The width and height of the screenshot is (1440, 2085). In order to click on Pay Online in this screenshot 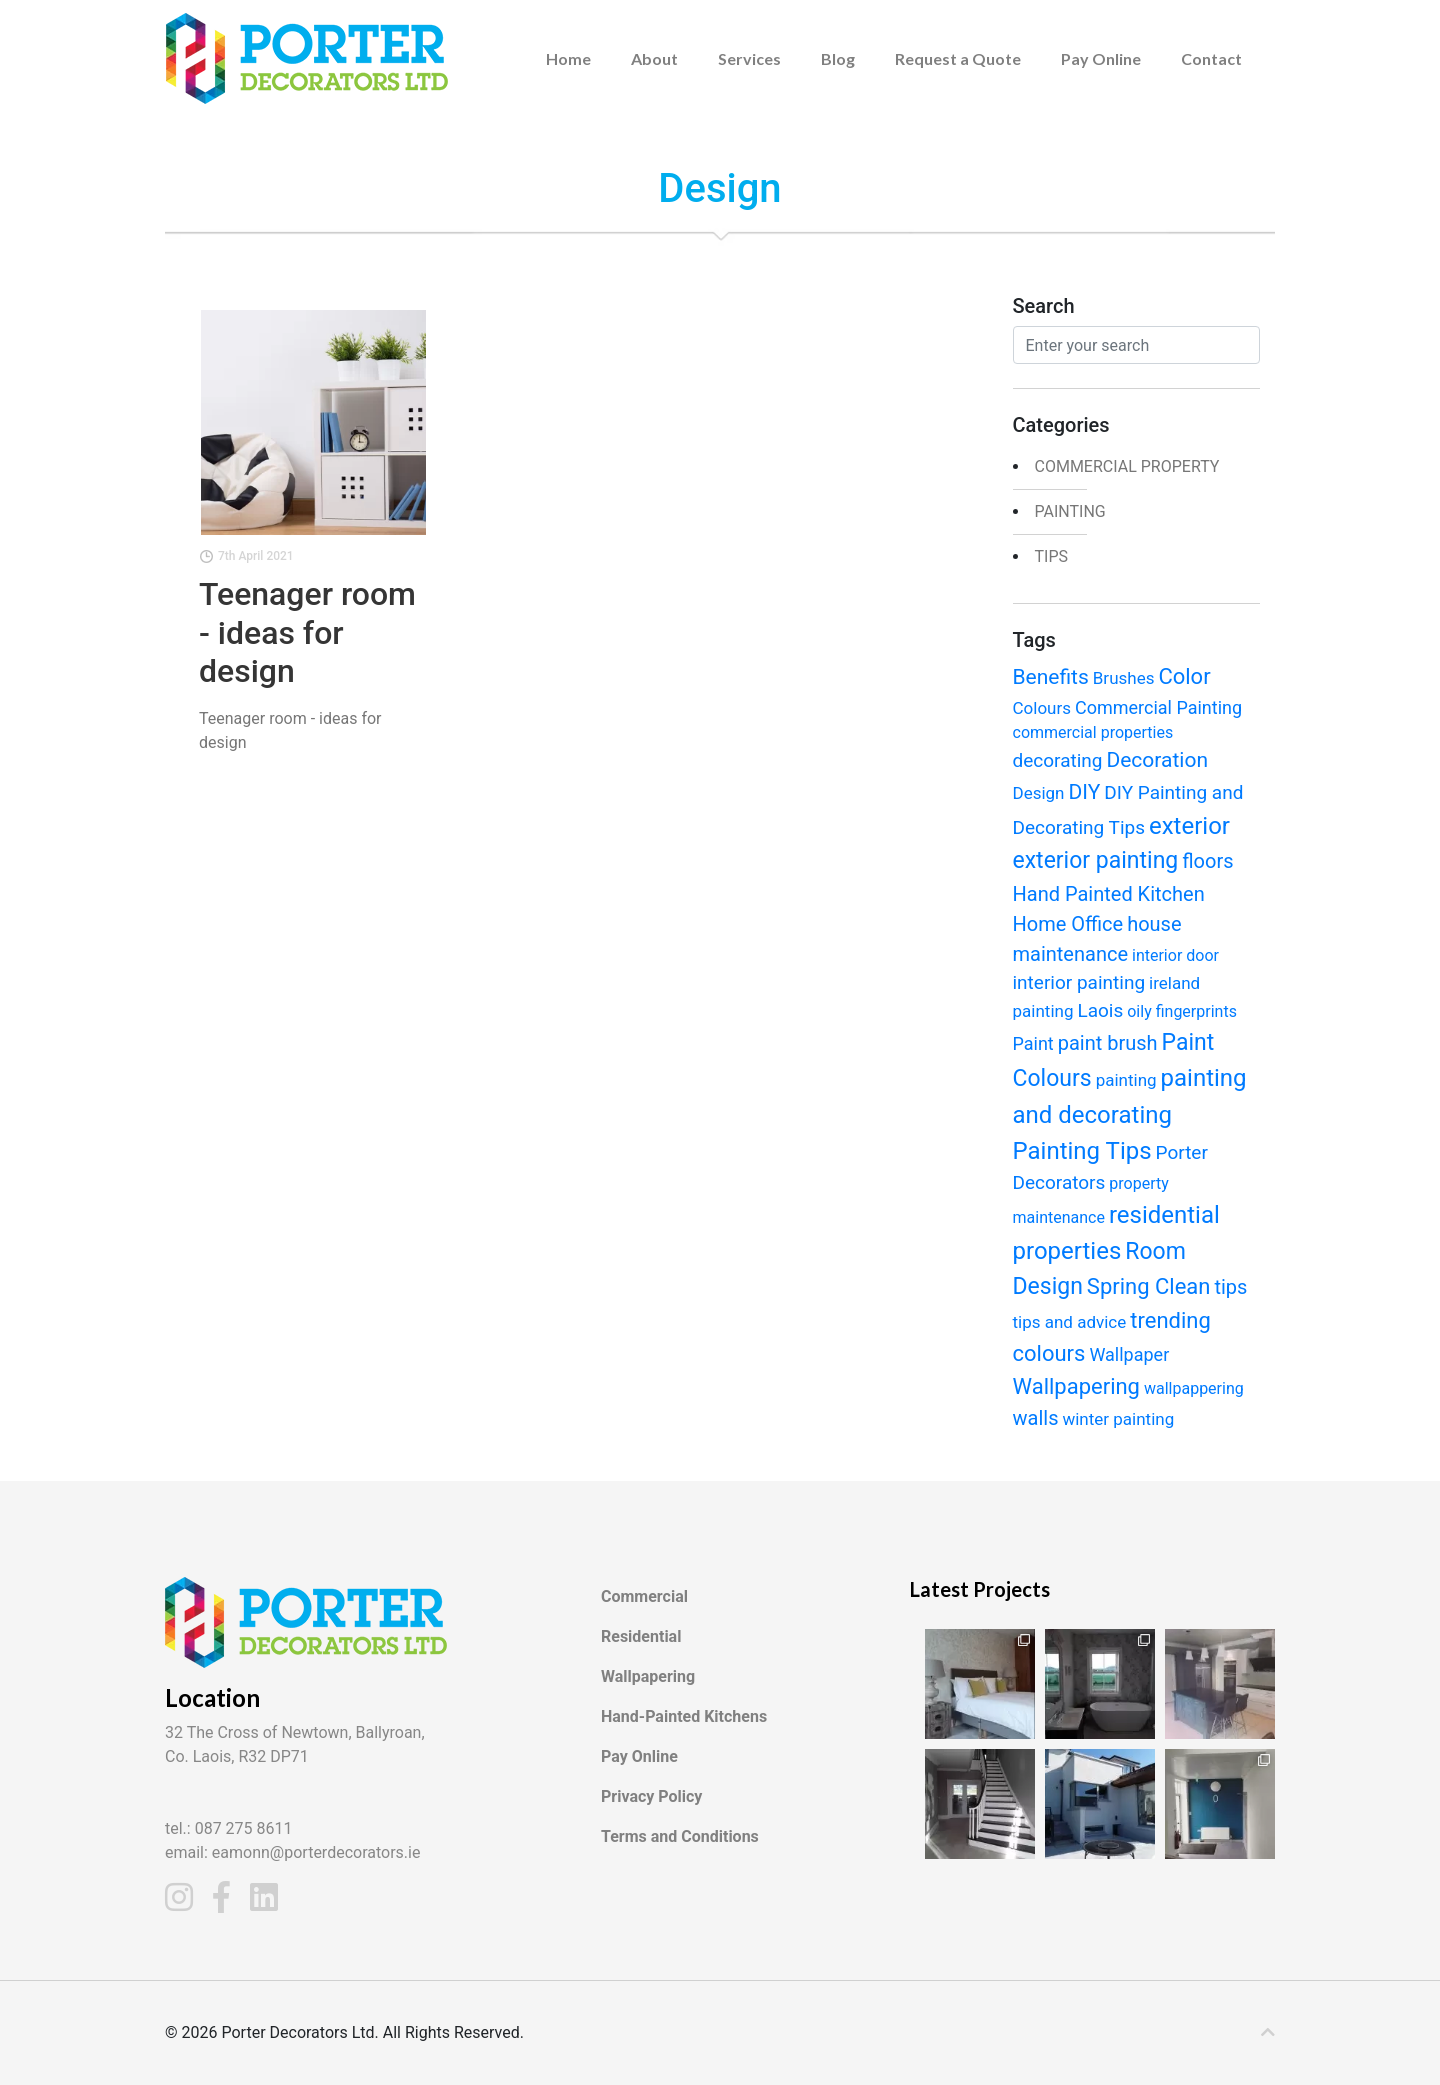, I will do `click(1101, 58)`.